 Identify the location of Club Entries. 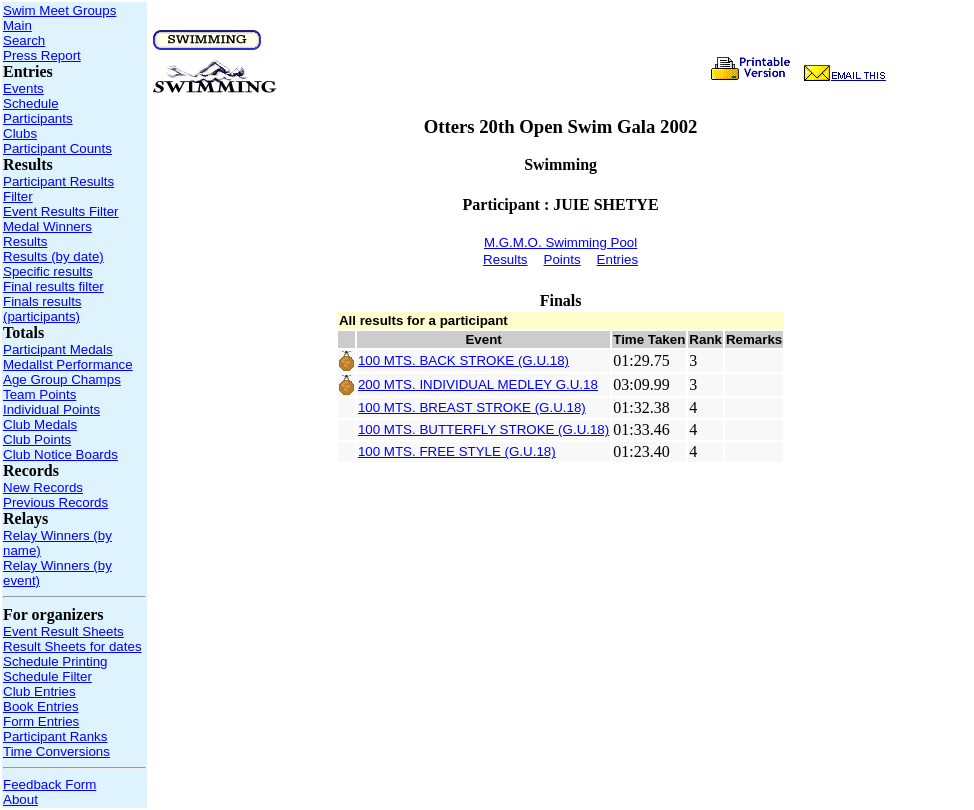
(39, 691).